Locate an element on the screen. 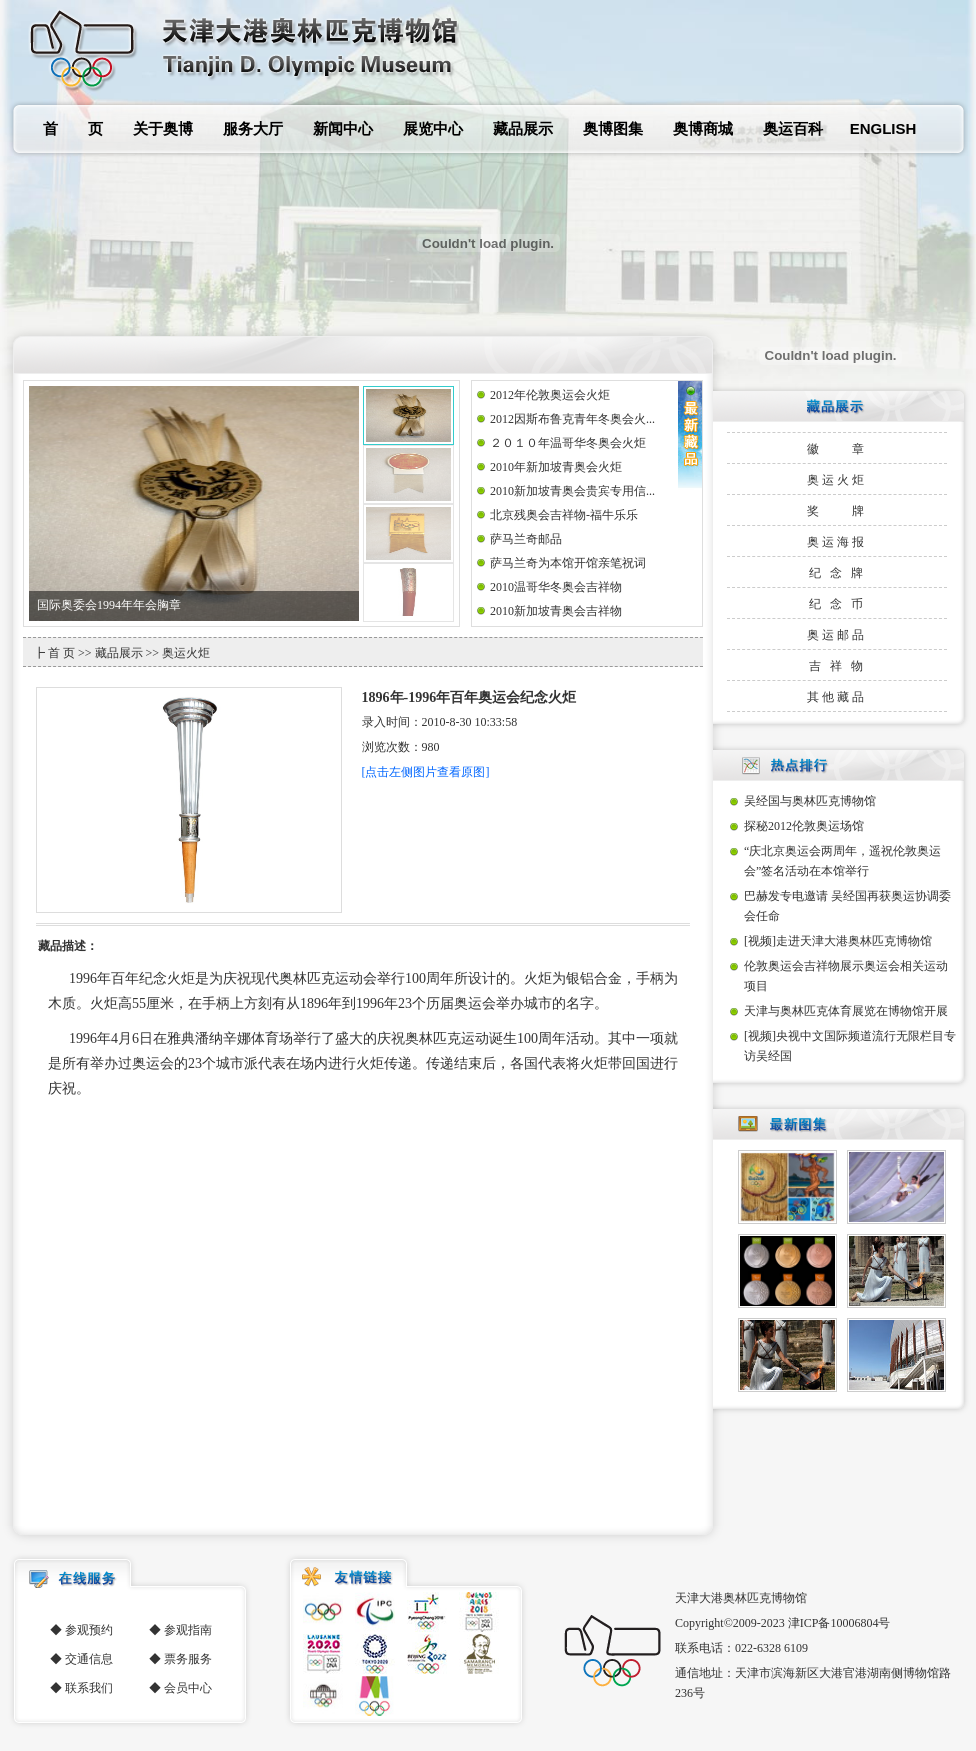  参观指南 is located at coordinates (188, 1630).